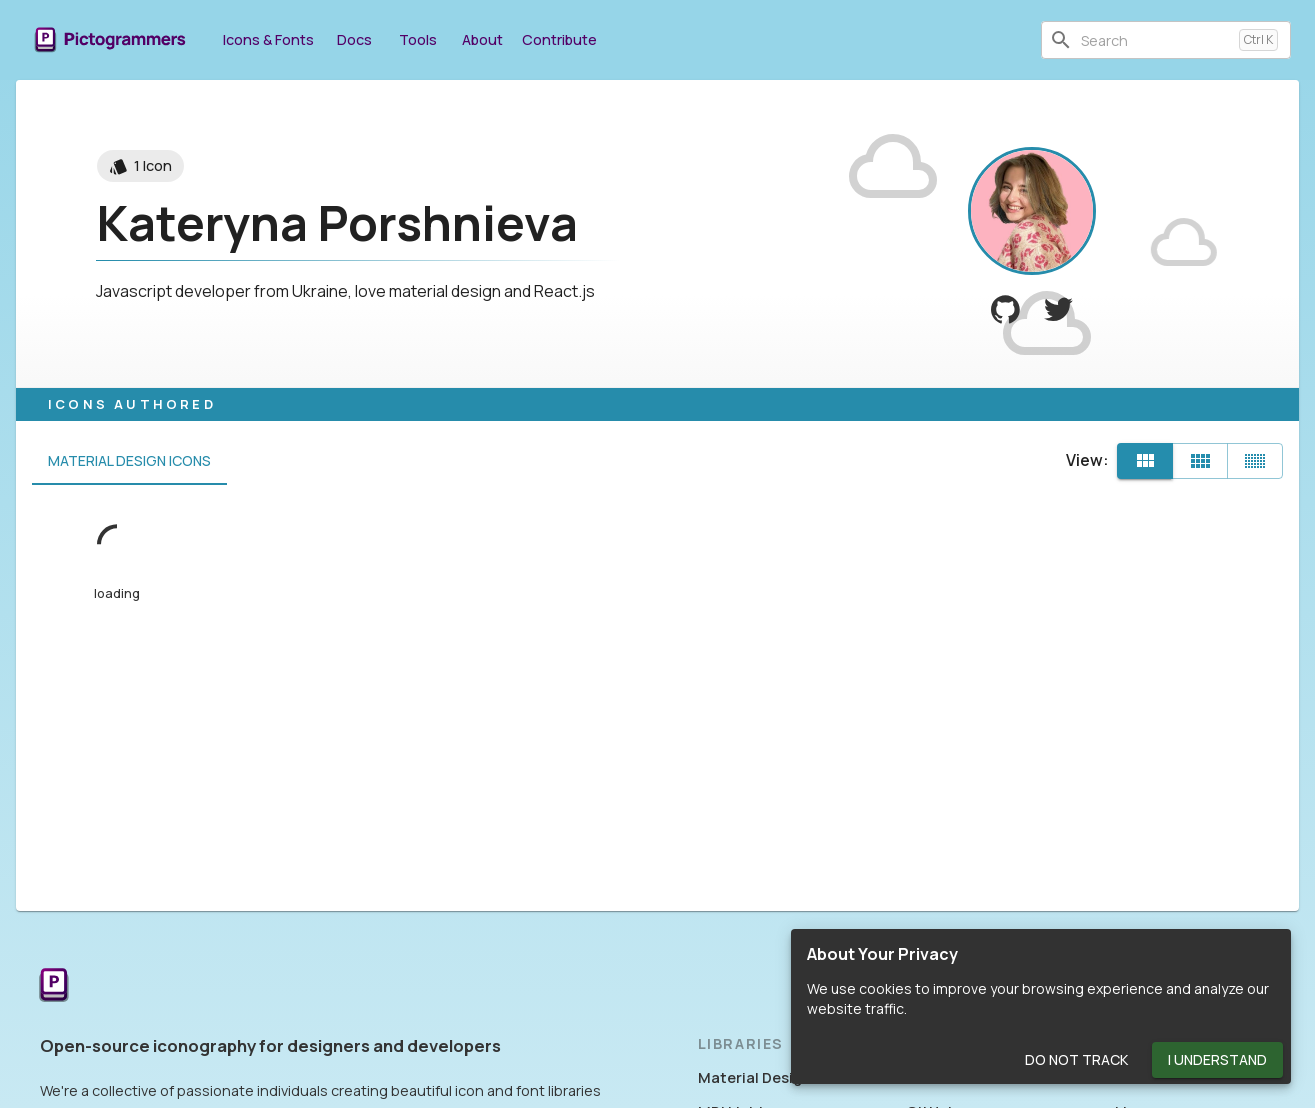 This screenshot has height=1108, width=1315. Describe the element at coordinates (1076, 1060) in the screenshot. I see `Do Not Track` at that location.